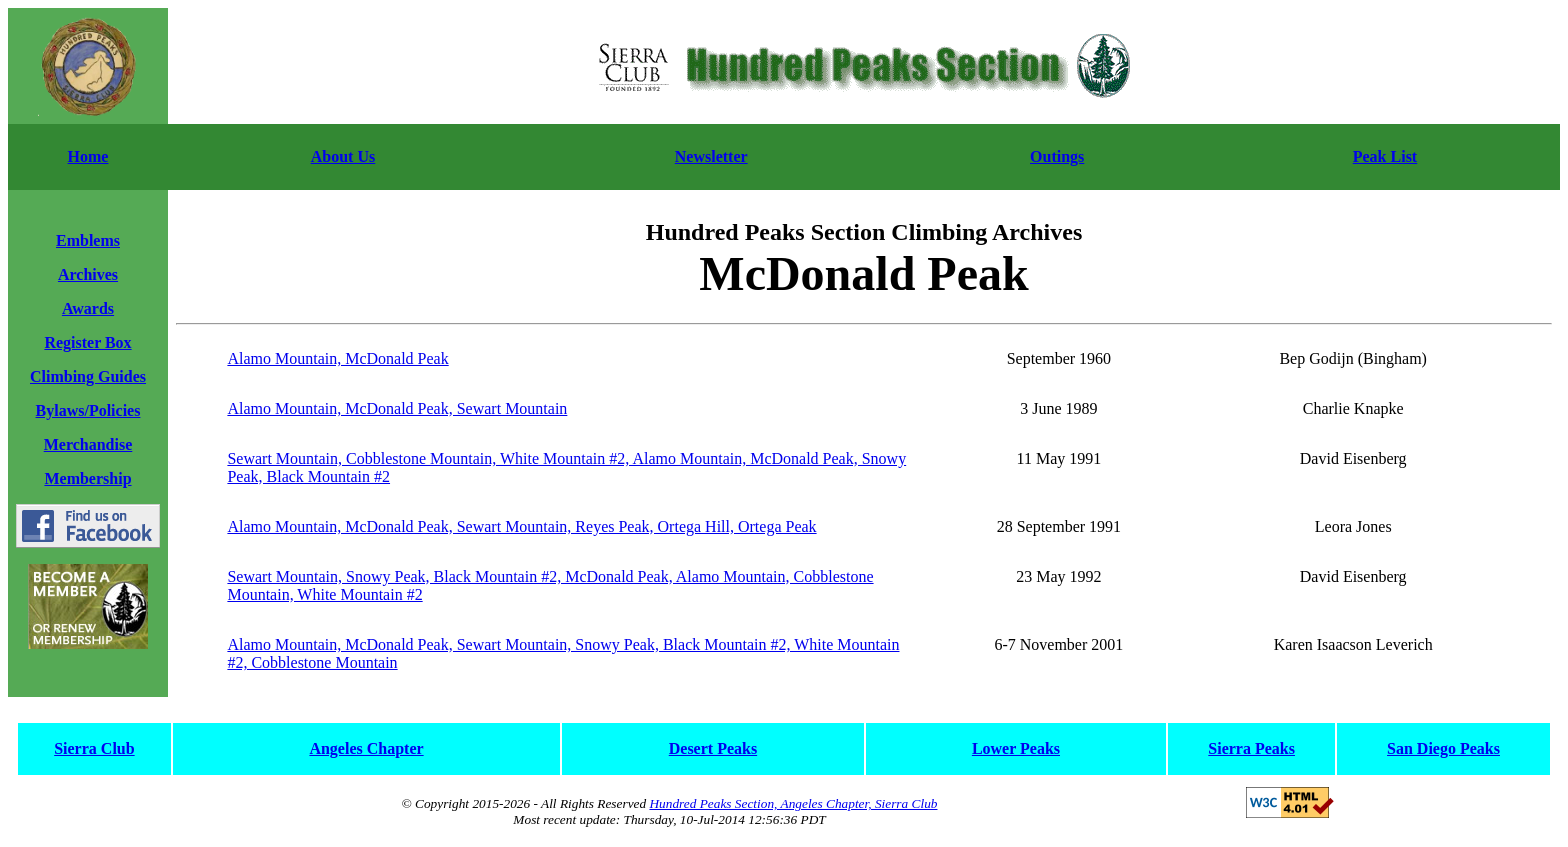 Image resolution: width=1568 pixels, height=847 pixels. What do you see at coordinates (87, 342) in the screenshot?
I see `Register Box` at bounding box center [87, 342].